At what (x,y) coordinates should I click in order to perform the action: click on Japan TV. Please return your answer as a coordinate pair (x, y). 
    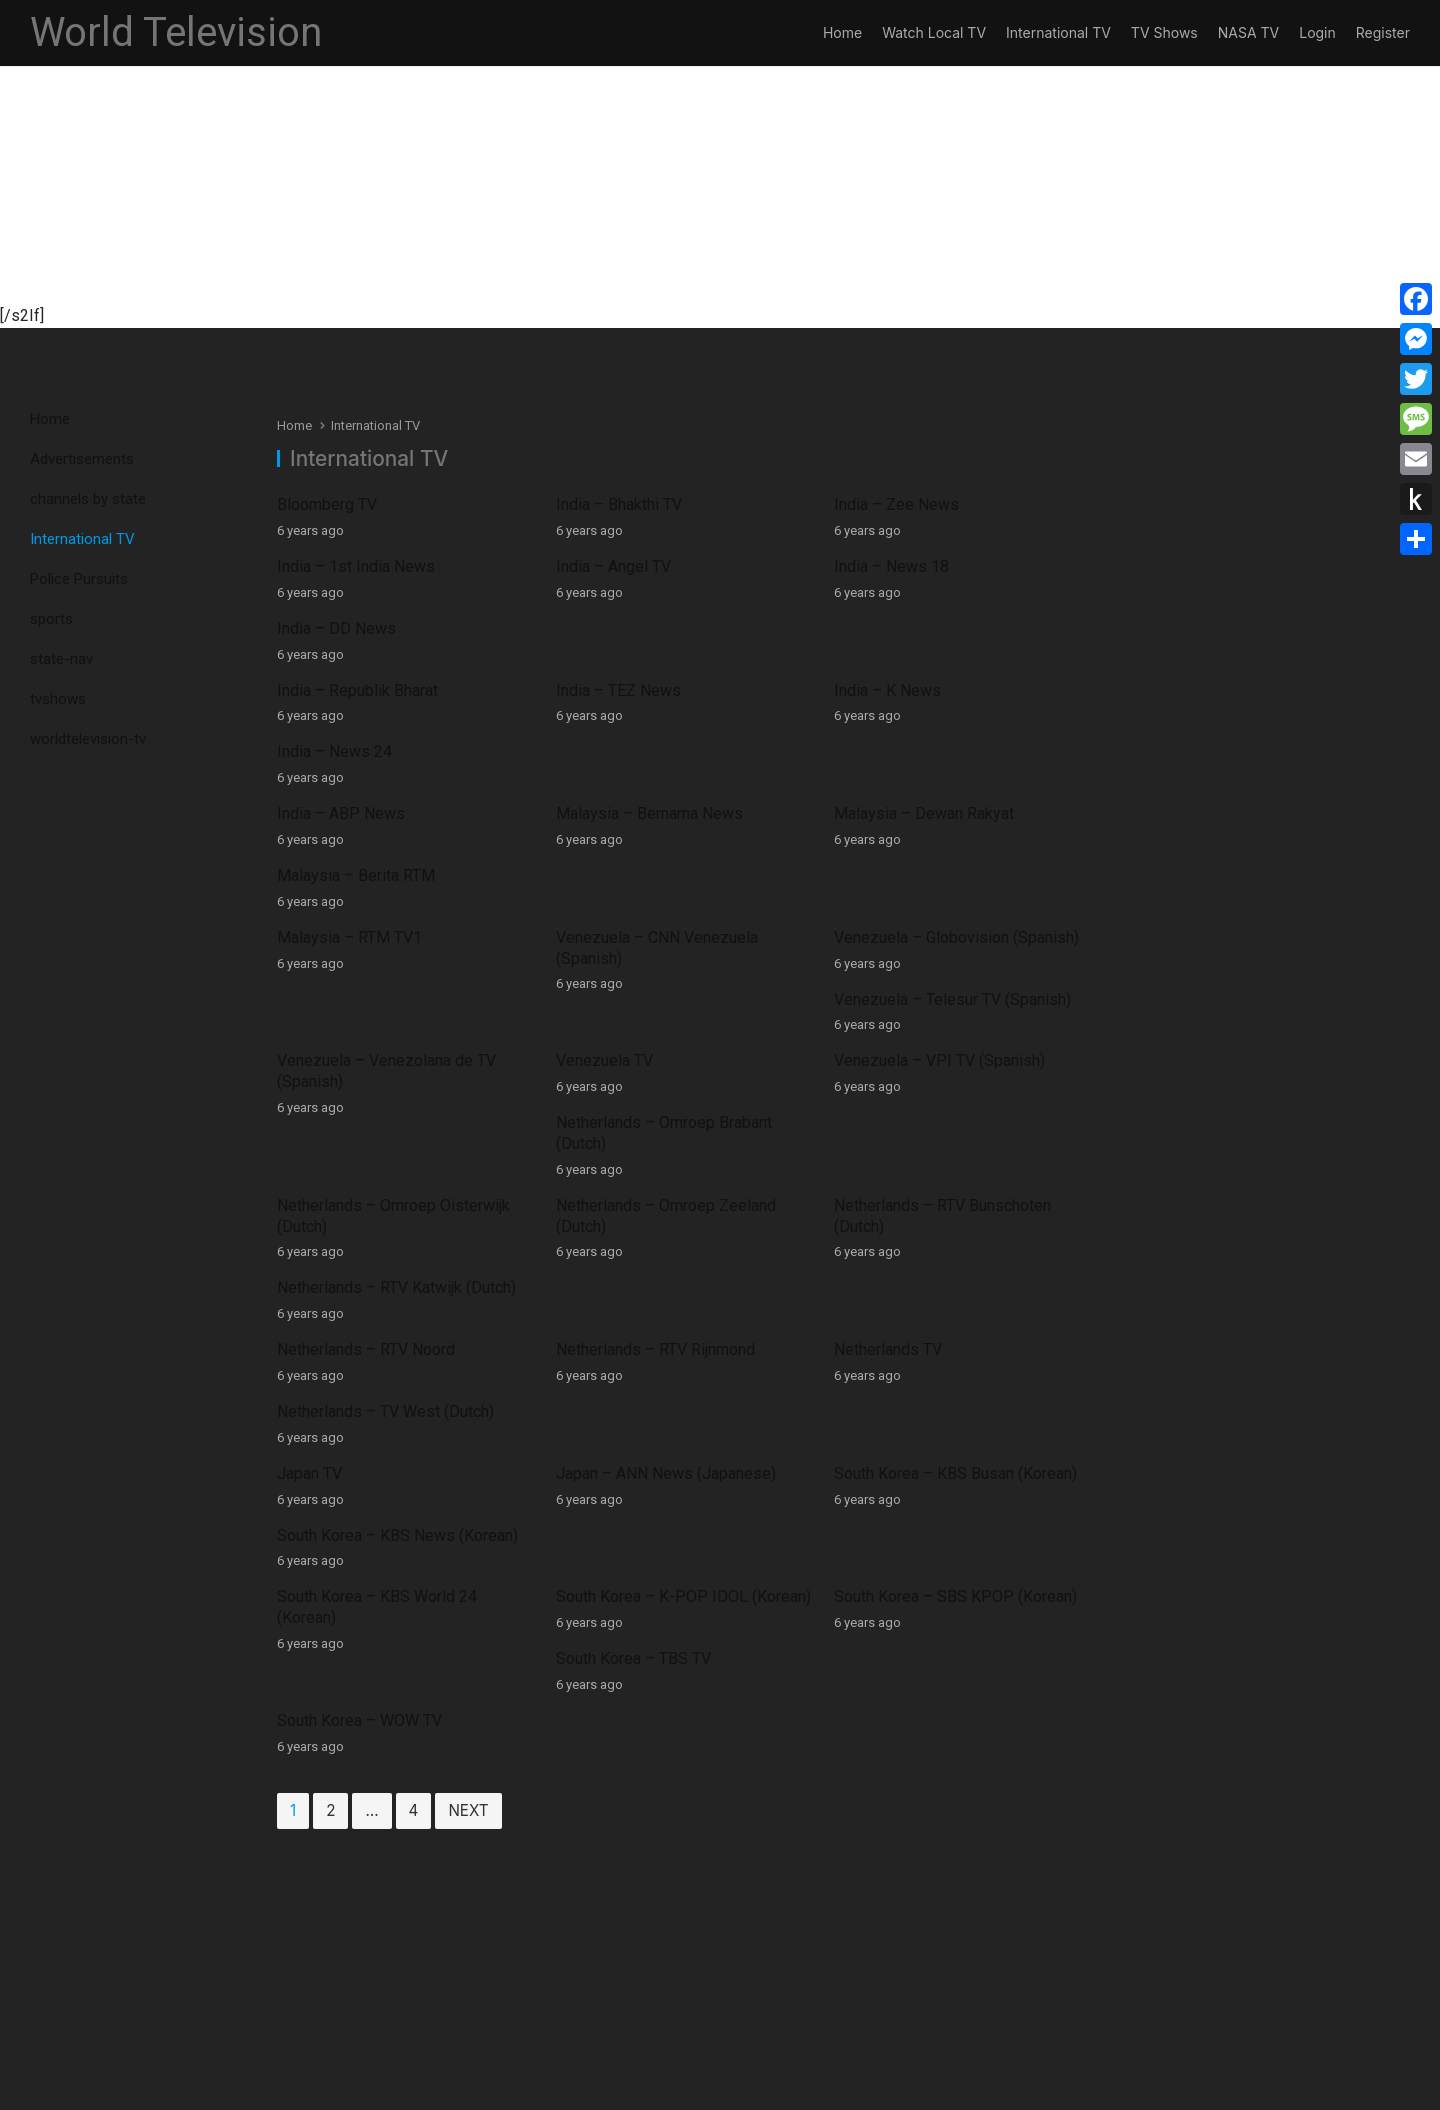
    Looking at the image, I should click on (309, 1061).